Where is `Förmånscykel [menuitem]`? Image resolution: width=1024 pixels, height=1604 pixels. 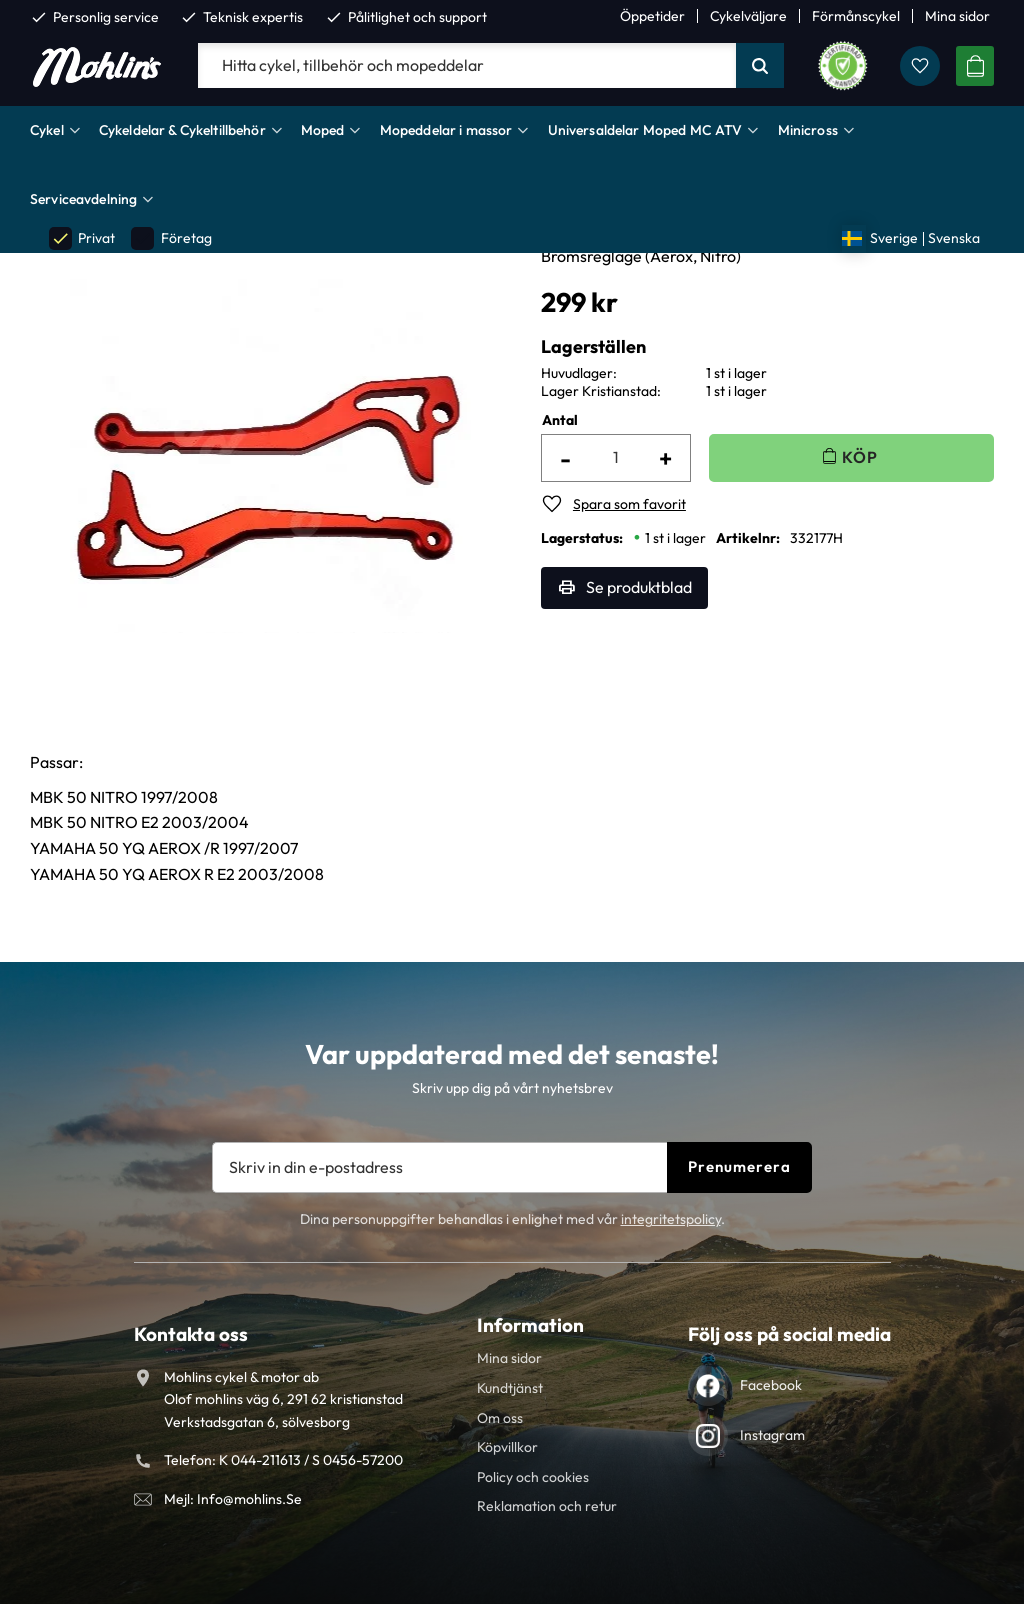
Förmånscykel [menuitem] is located at coordinates (856, 16).